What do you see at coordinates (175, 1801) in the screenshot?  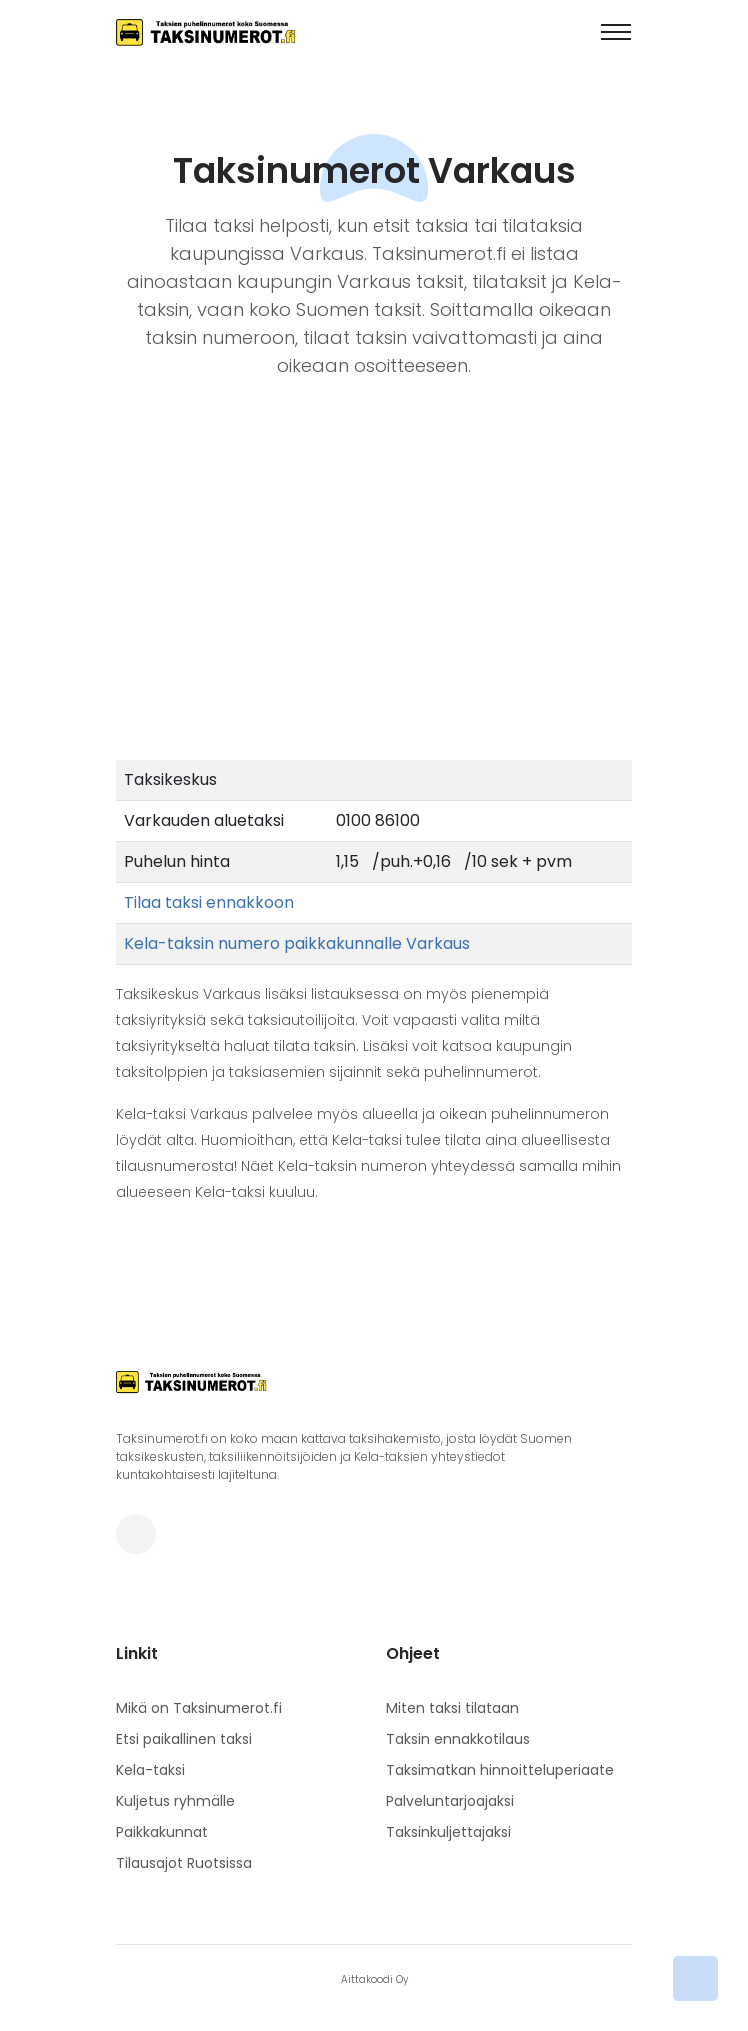 I see `Kuljetus ryhmälle` at bounding box center [175, 1801].